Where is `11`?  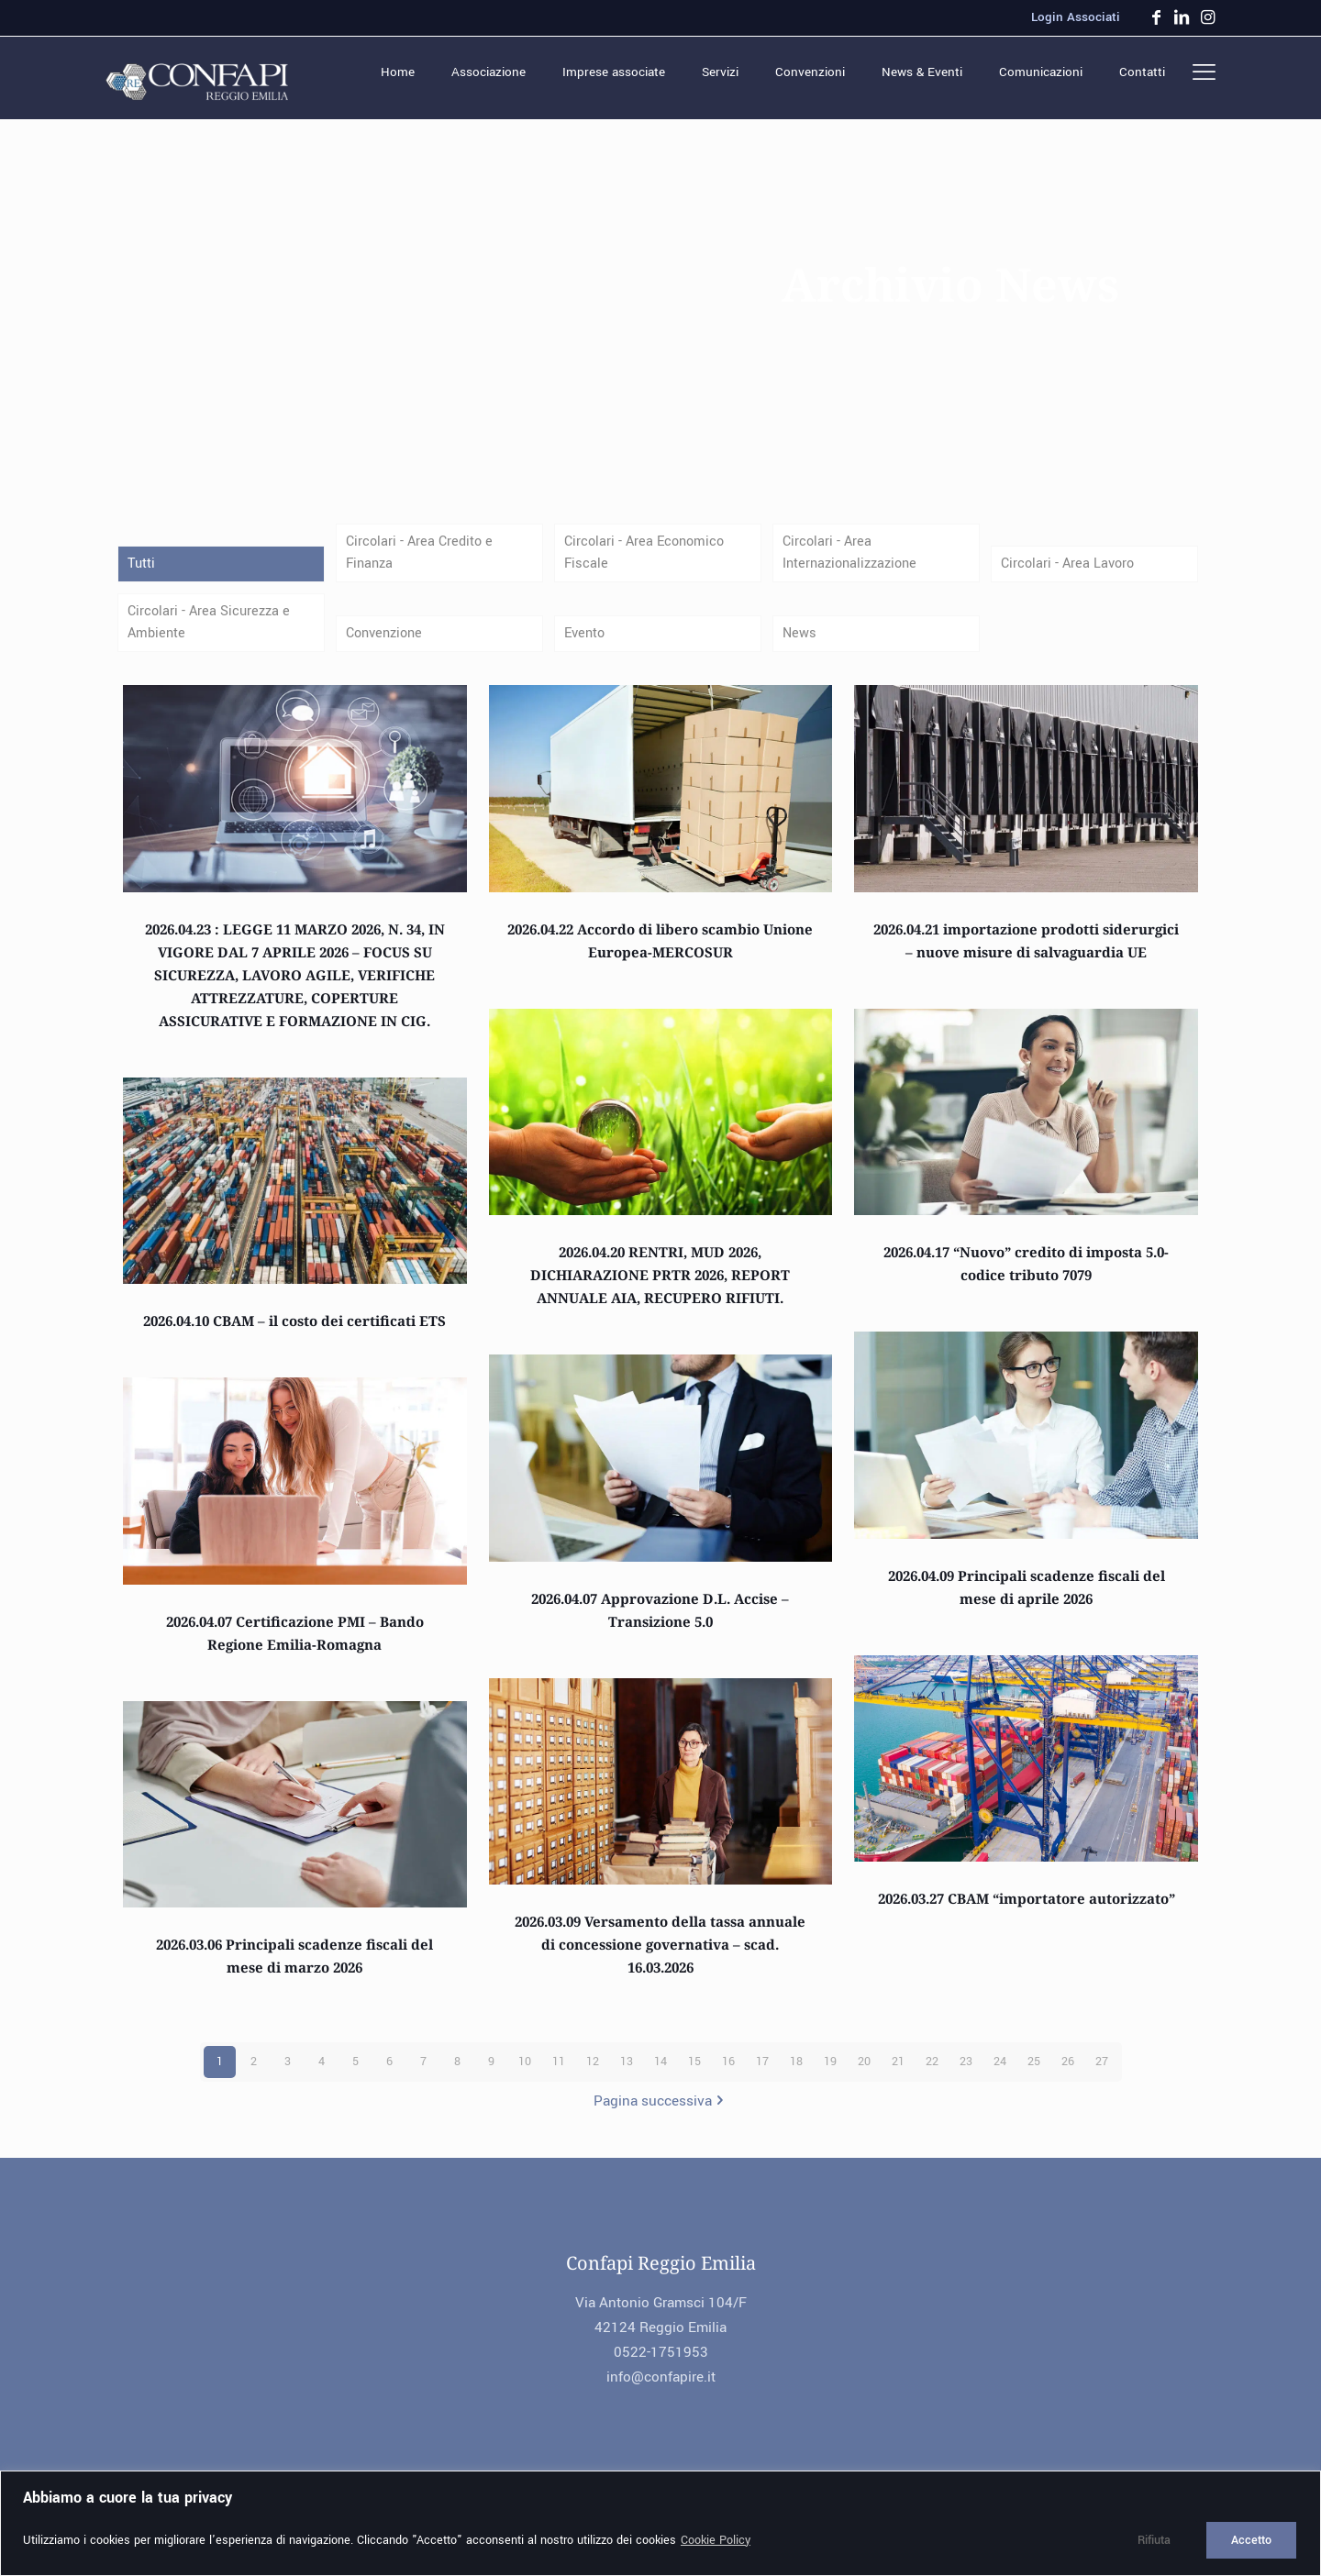 11 is located at coordinates (558, 2072).